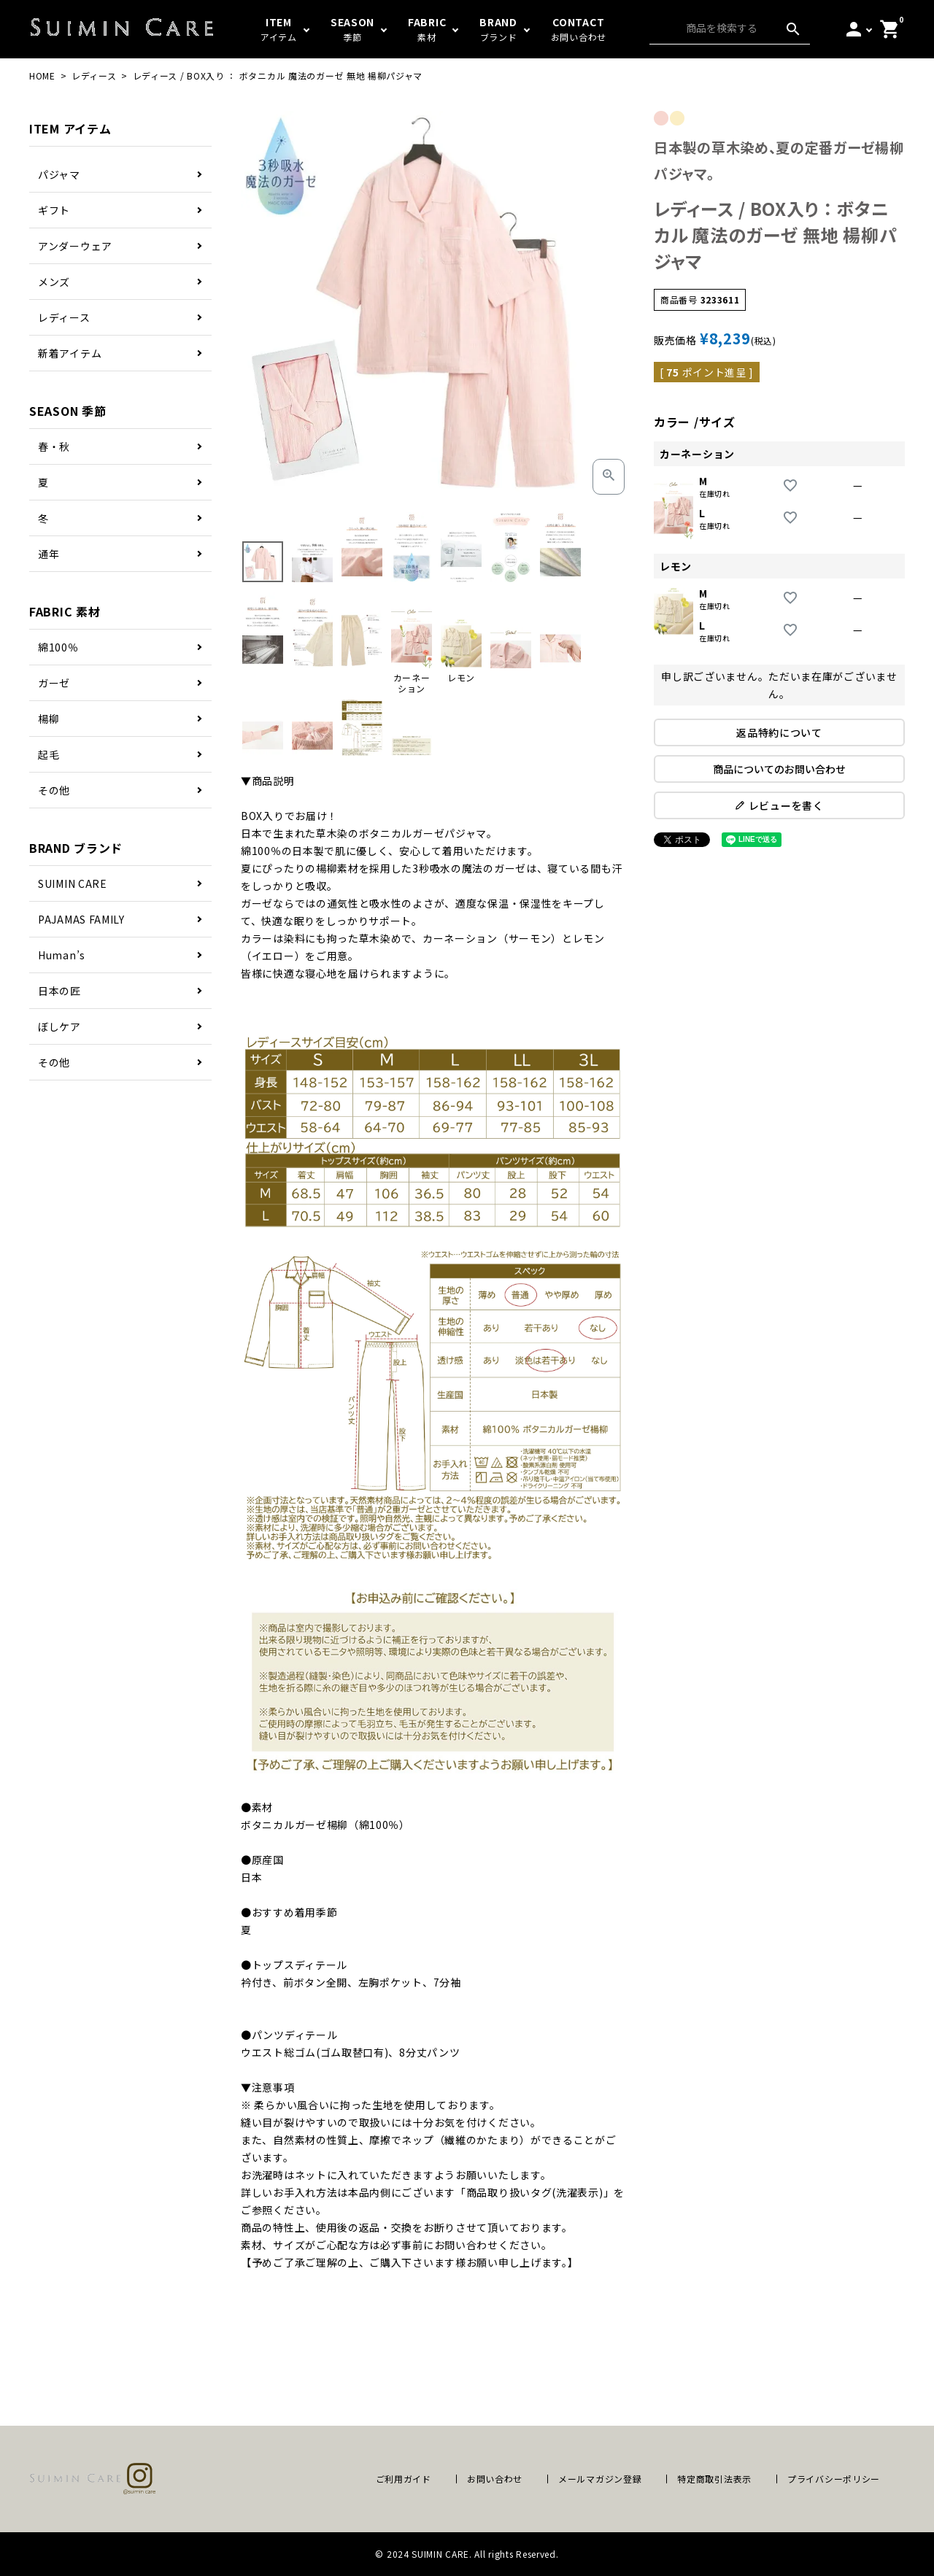 This screenshot has width=934, height=2576. I want to click on 特定商取引法表示, so click(714, 2478).